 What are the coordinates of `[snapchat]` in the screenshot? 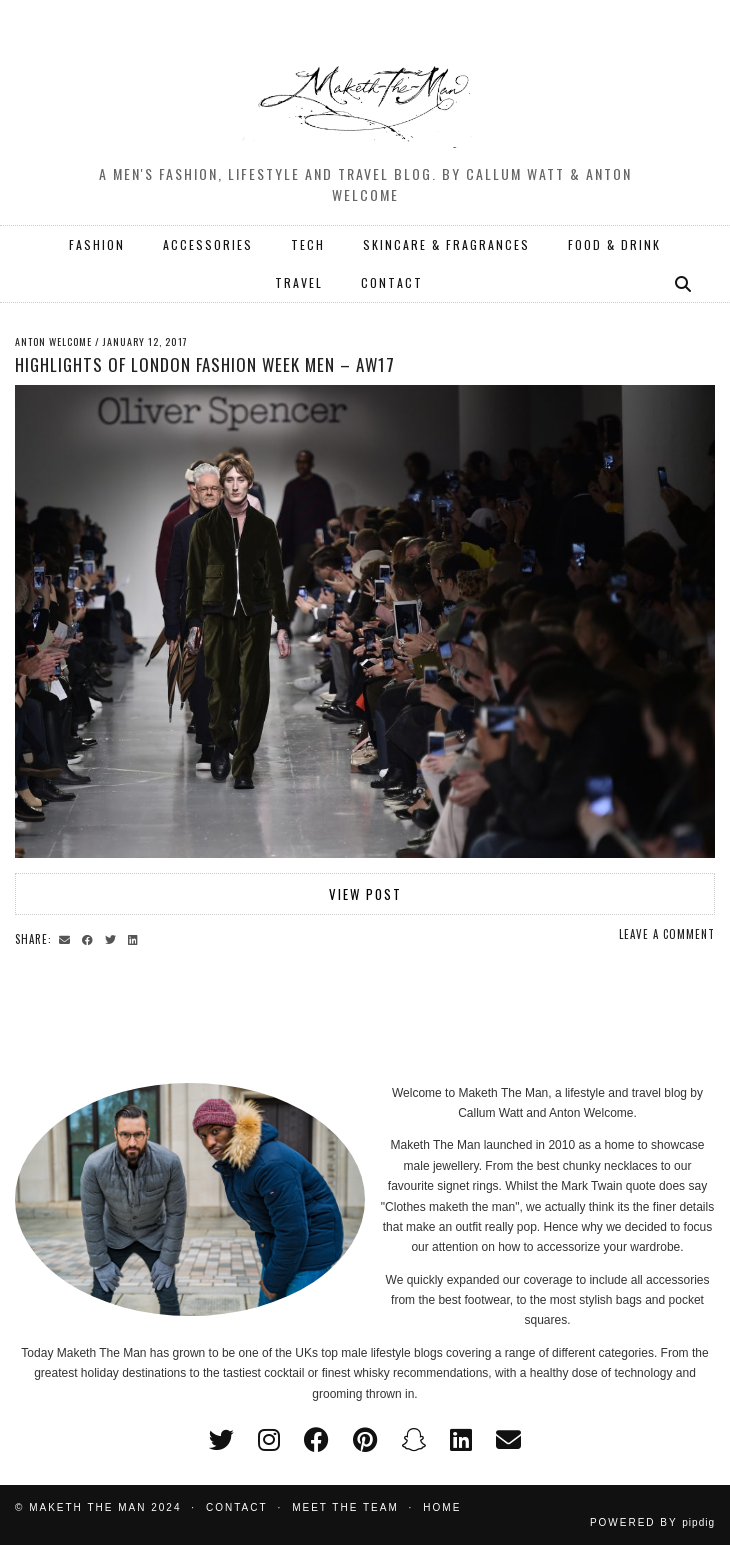 It's located at (413, 1440).